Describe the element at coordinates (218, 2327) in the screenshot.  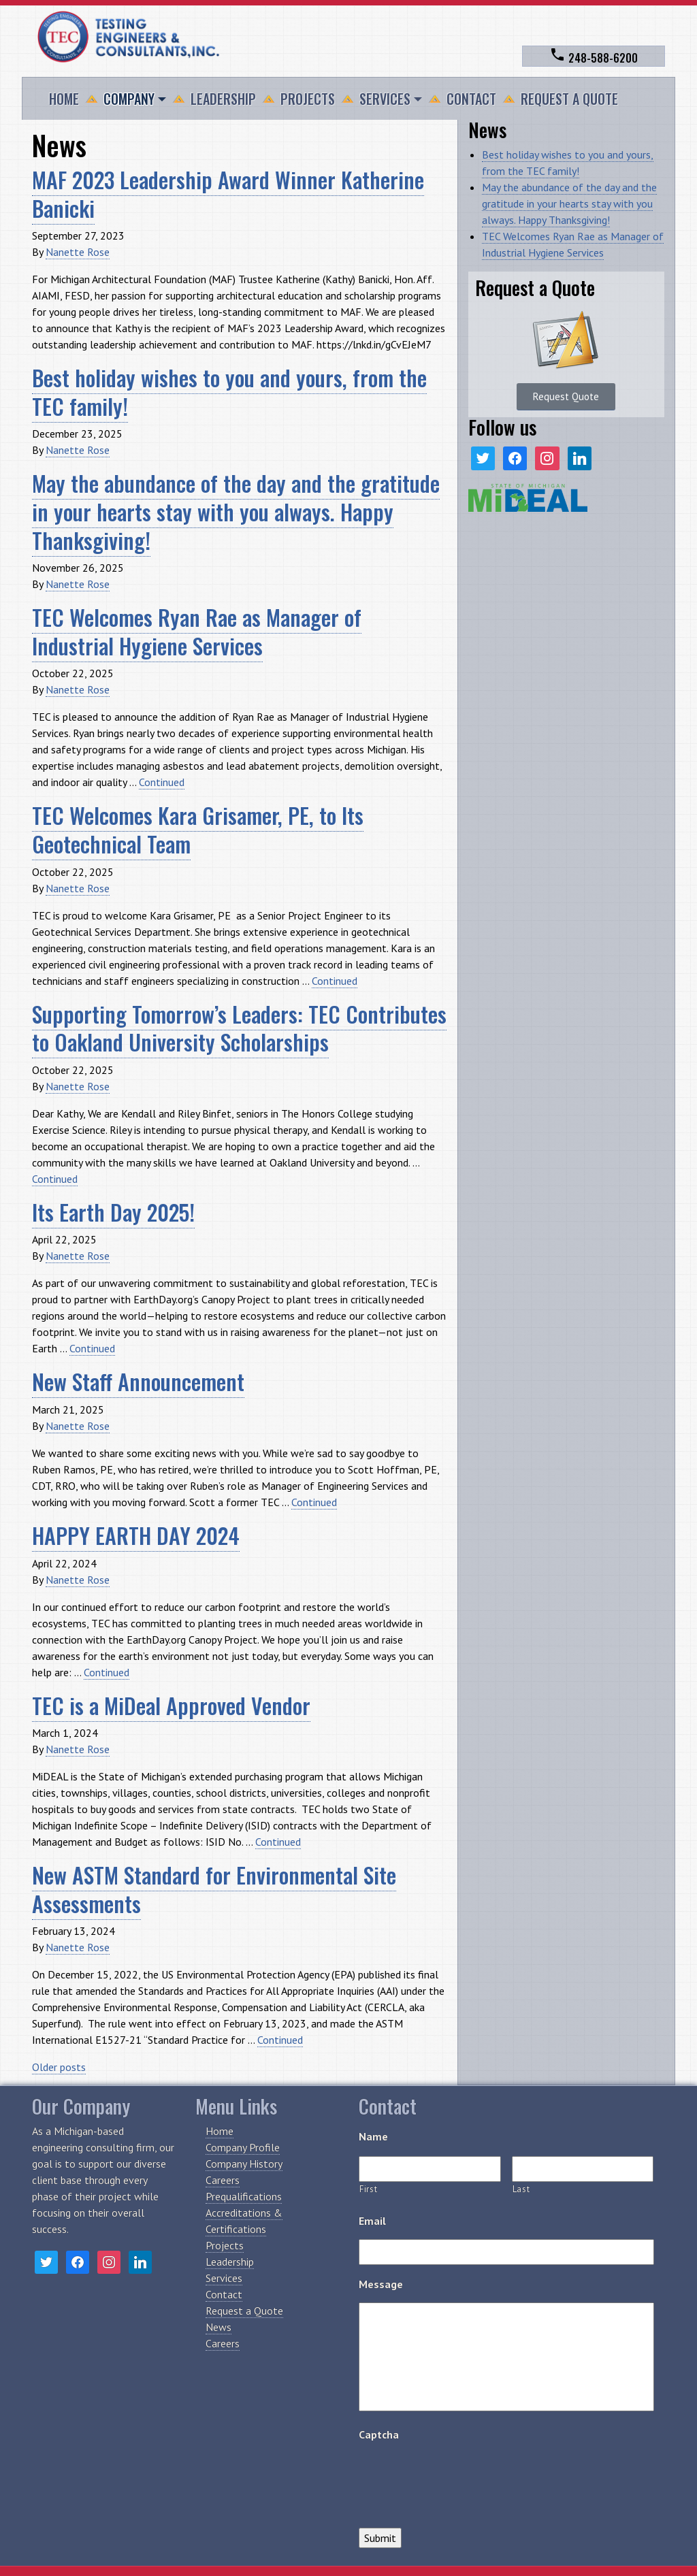
I see `News` at that location.